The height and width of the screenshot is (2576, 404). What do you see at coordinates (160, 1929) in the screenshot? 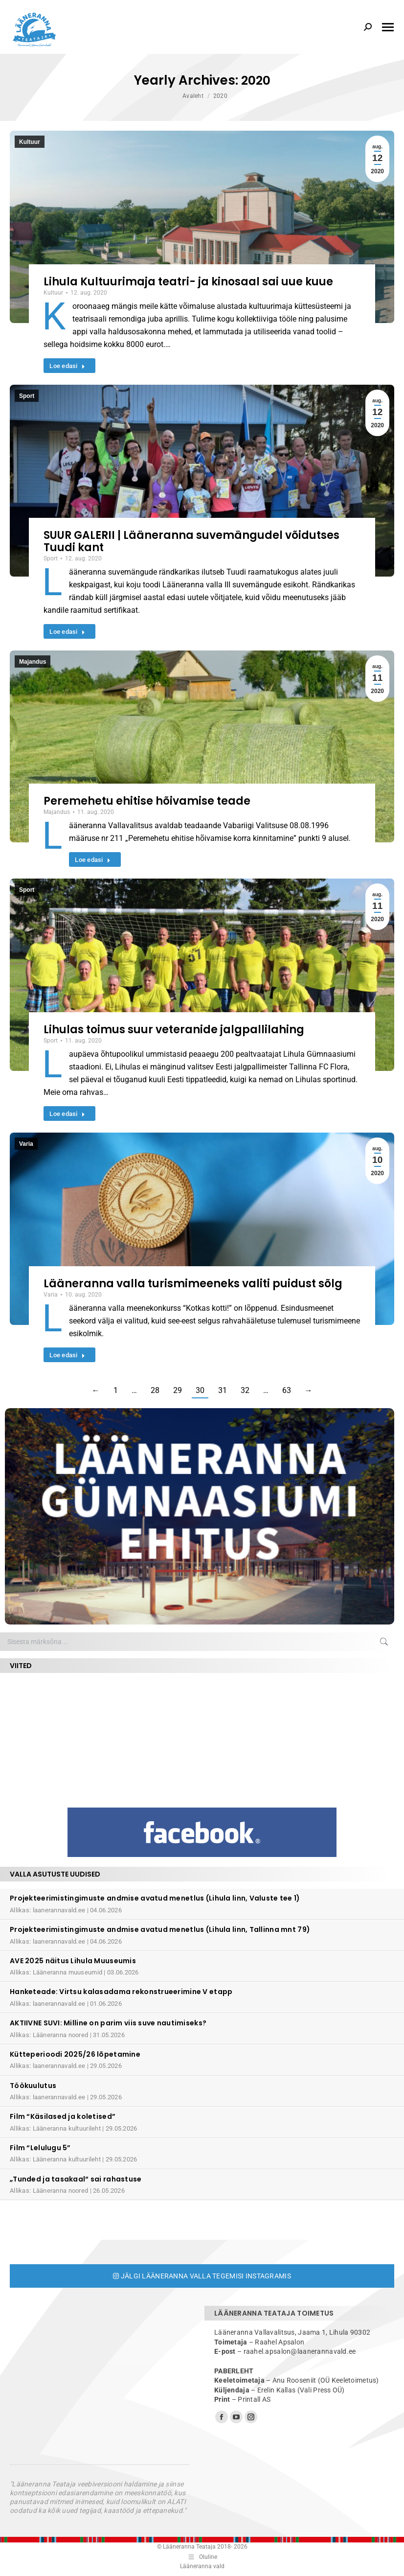
I see `Projekteerimistingimuste andmise avatud menetlus (Lihula linn, Tallinna mnt 79)` at bounding box center [160, 1929].